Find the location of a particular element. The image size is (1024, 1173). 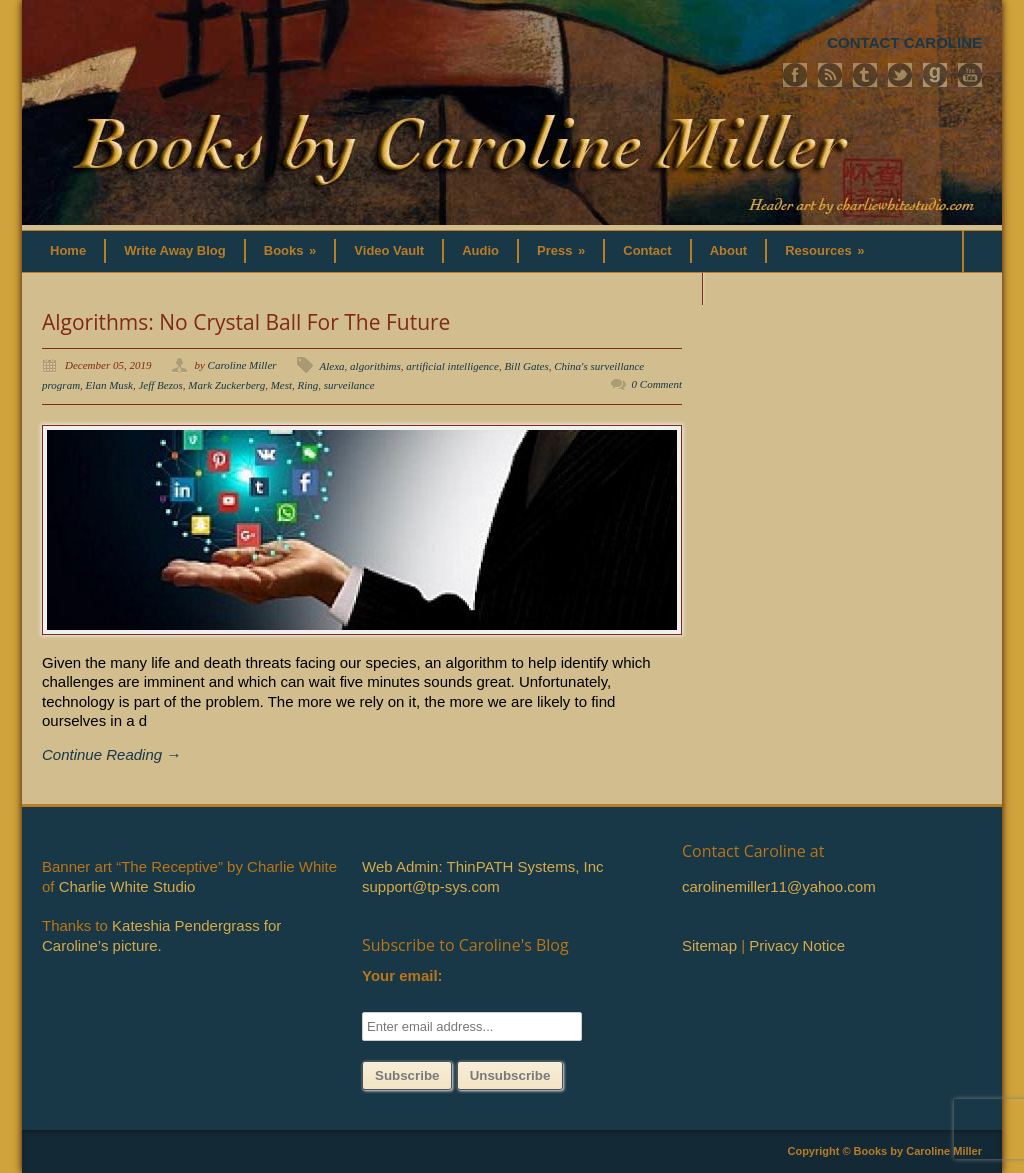

Sitemap is located at coordinates (709, 945).